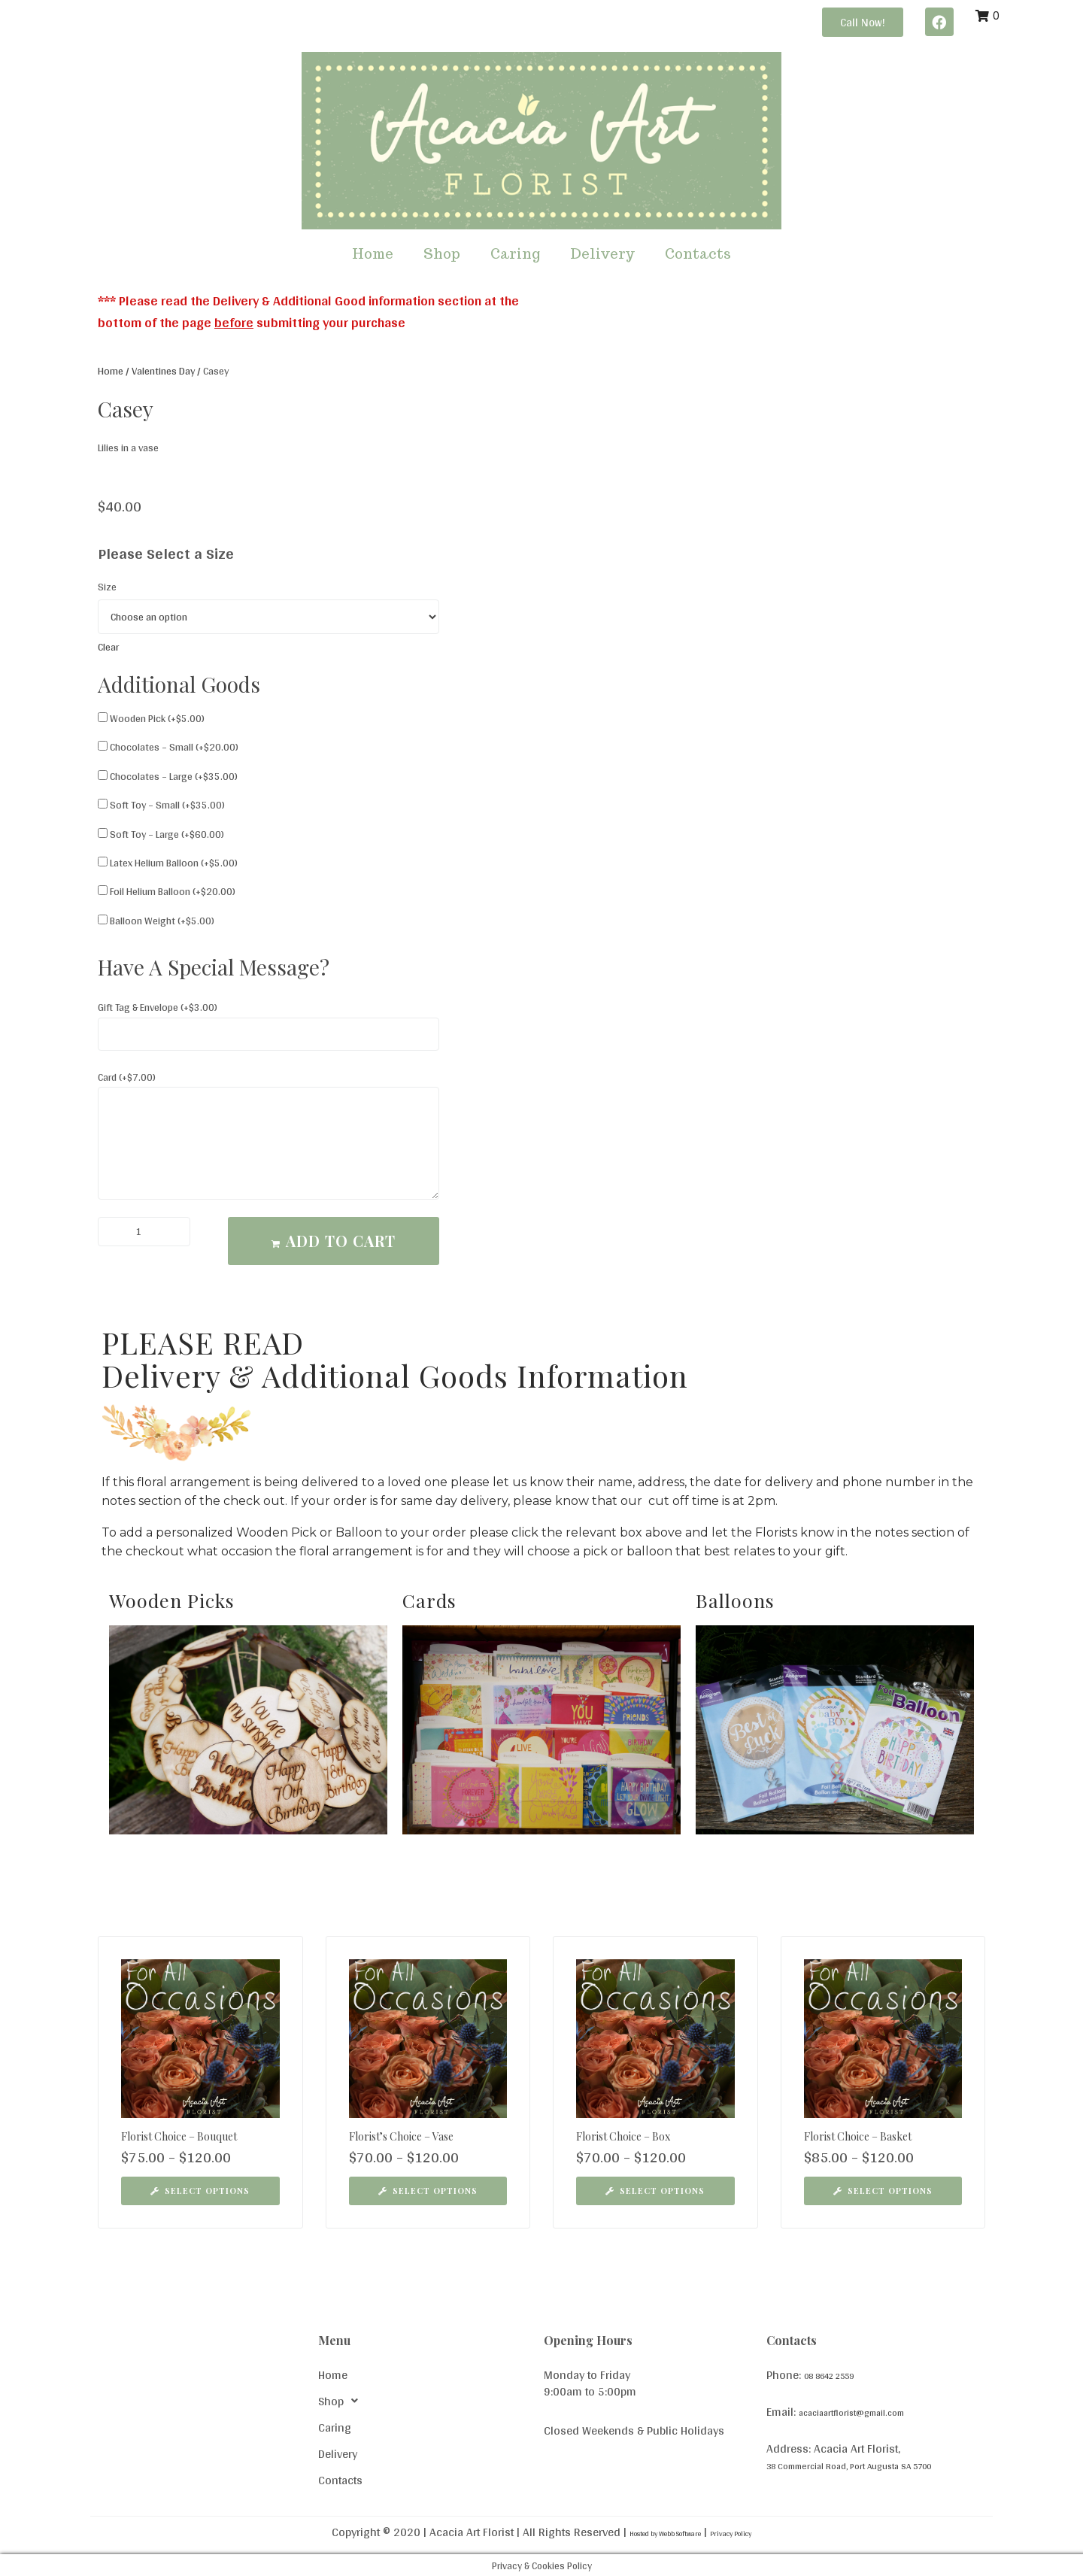  I want to click on acaciaartflorist@gmail.com, so click(868, 2411).